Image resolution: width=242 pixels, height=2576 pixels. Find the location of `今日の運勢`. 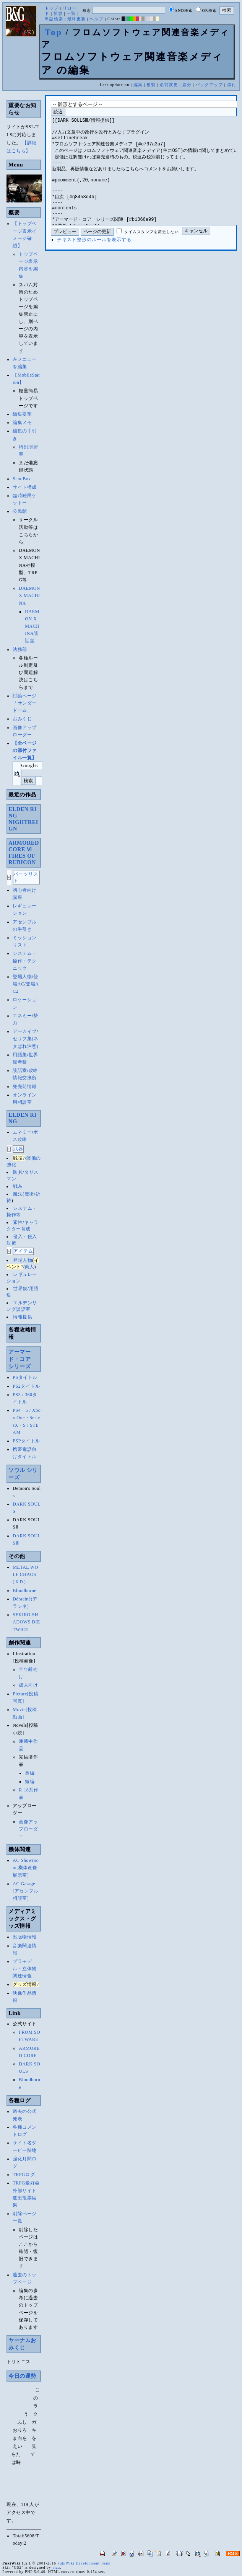

今日の運勢 is located at coordinates (22, 2376).